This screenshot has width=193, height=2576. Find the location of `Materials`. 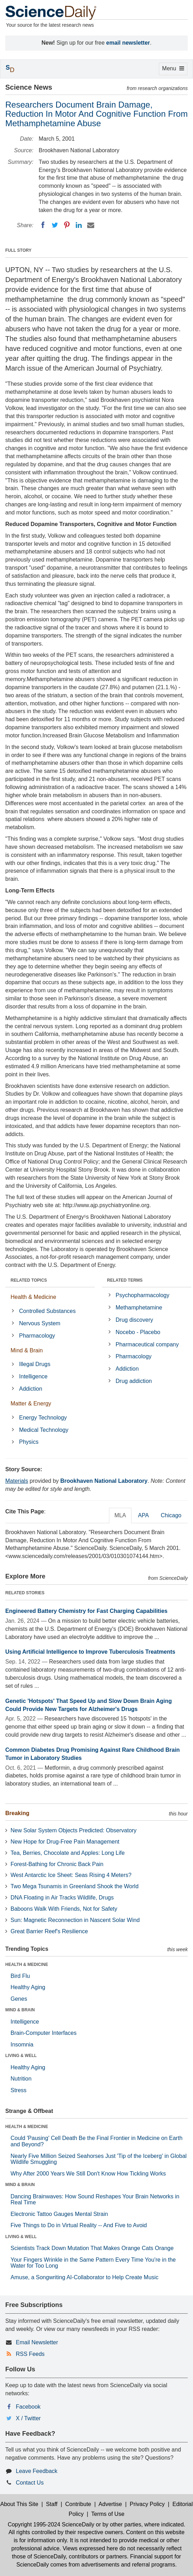

Materials is located at coordinates (16, 1481).